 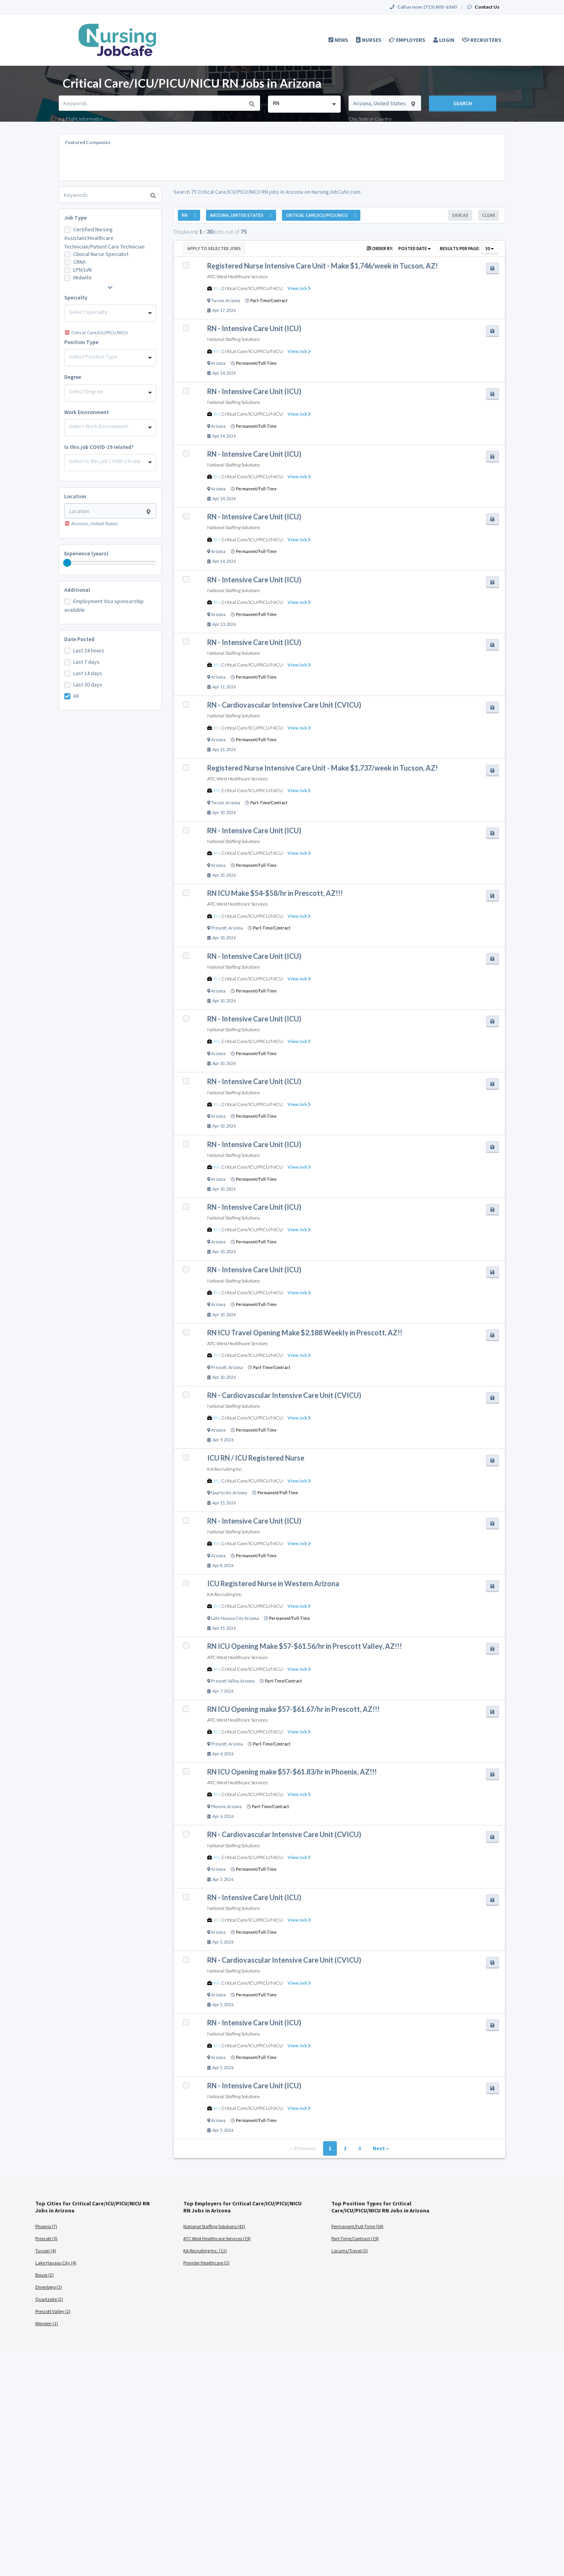 What do you see at coordinates (225, 1681) in the screenshot?
I see `Prescott Valley` at bounding box center [225, 1681].